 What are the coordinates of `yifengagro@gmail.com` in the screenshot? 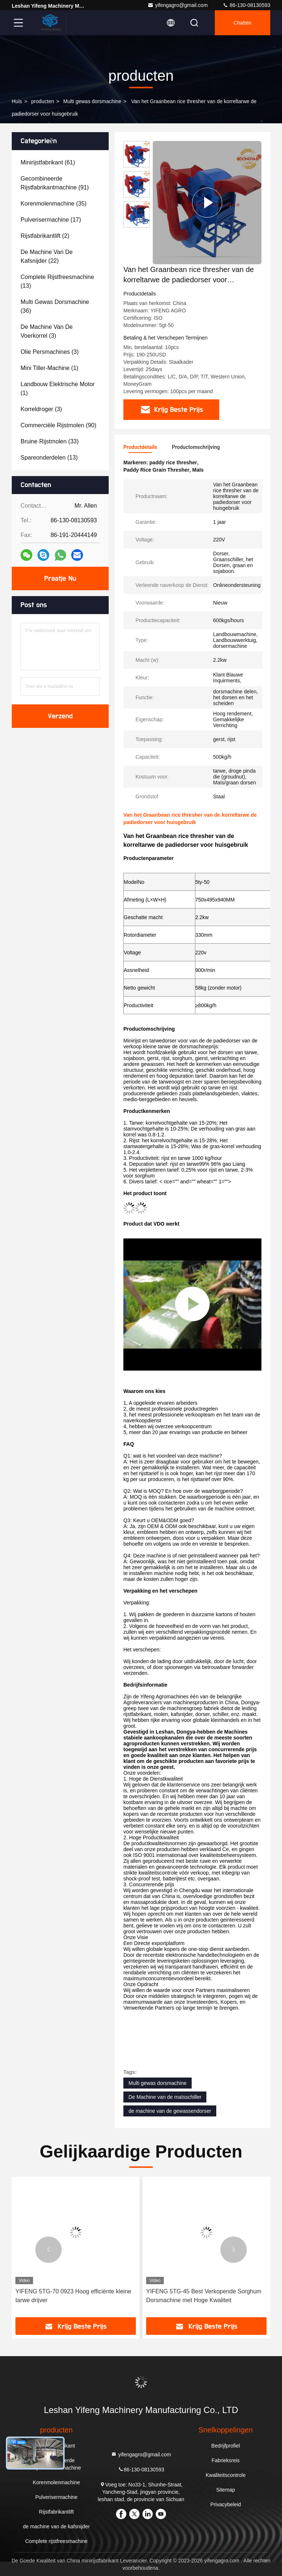 It's located at (177, 5).